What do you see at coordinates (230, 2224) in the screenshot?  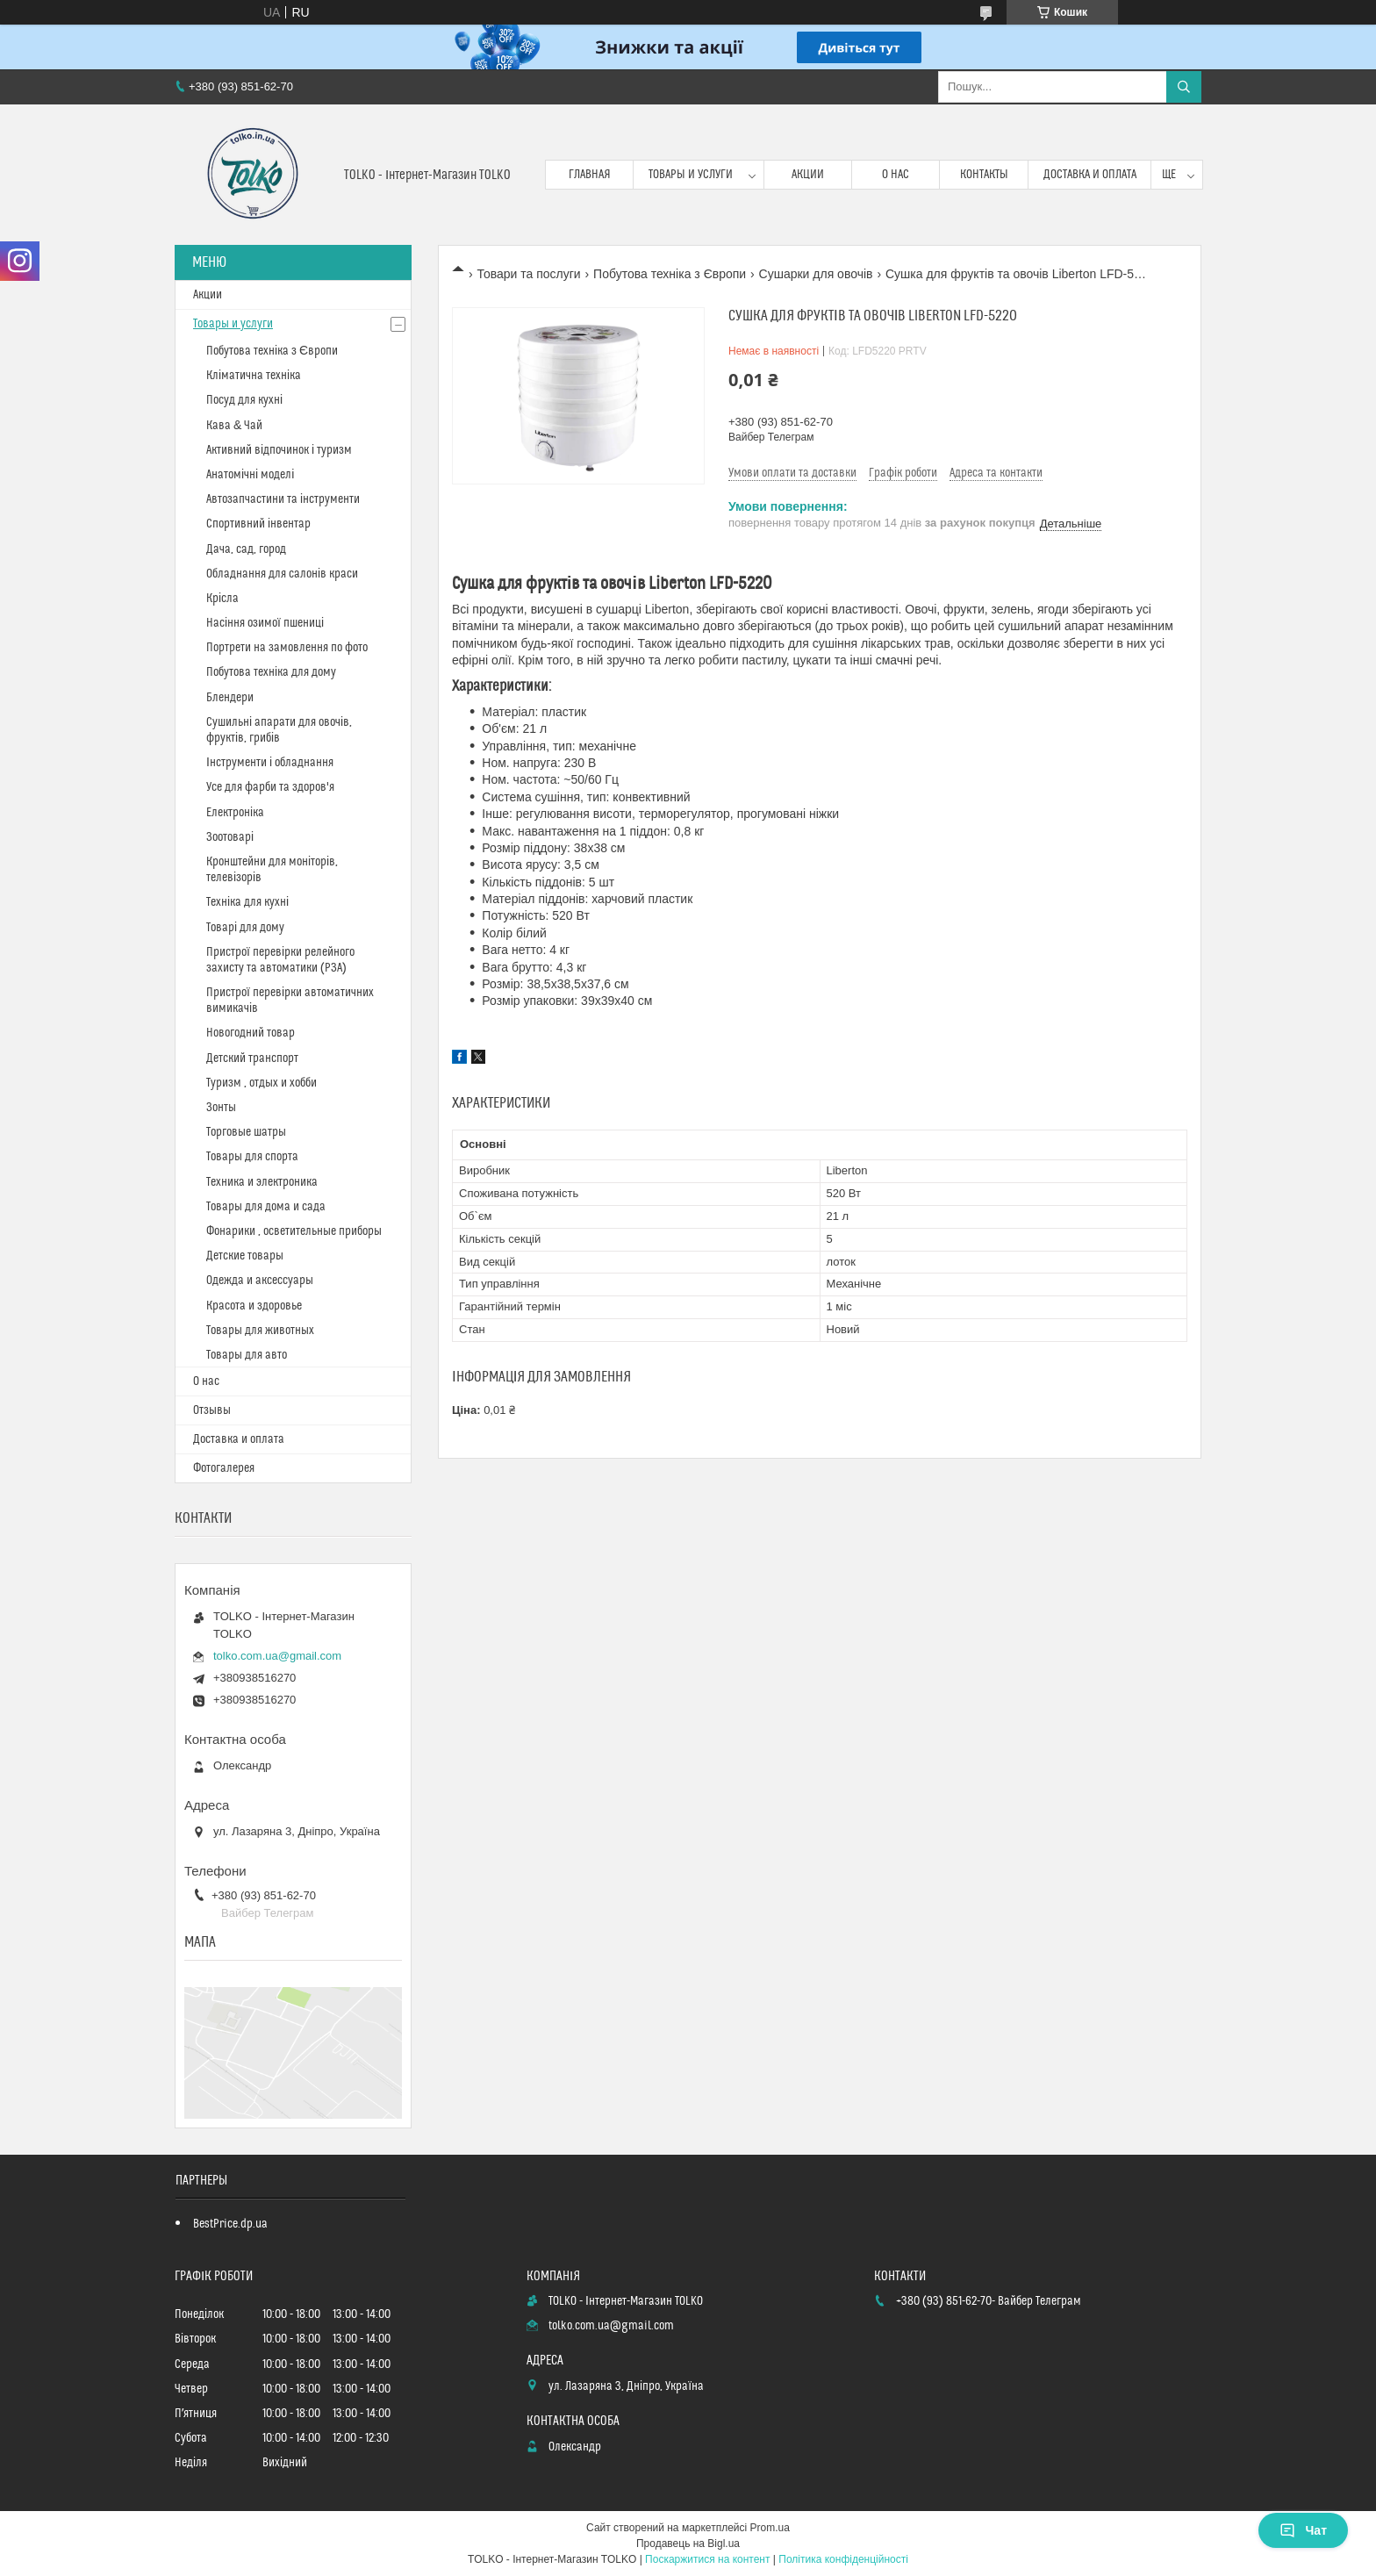 I see `BestPrice.dp.ua` at bounding box center [230, 2224].